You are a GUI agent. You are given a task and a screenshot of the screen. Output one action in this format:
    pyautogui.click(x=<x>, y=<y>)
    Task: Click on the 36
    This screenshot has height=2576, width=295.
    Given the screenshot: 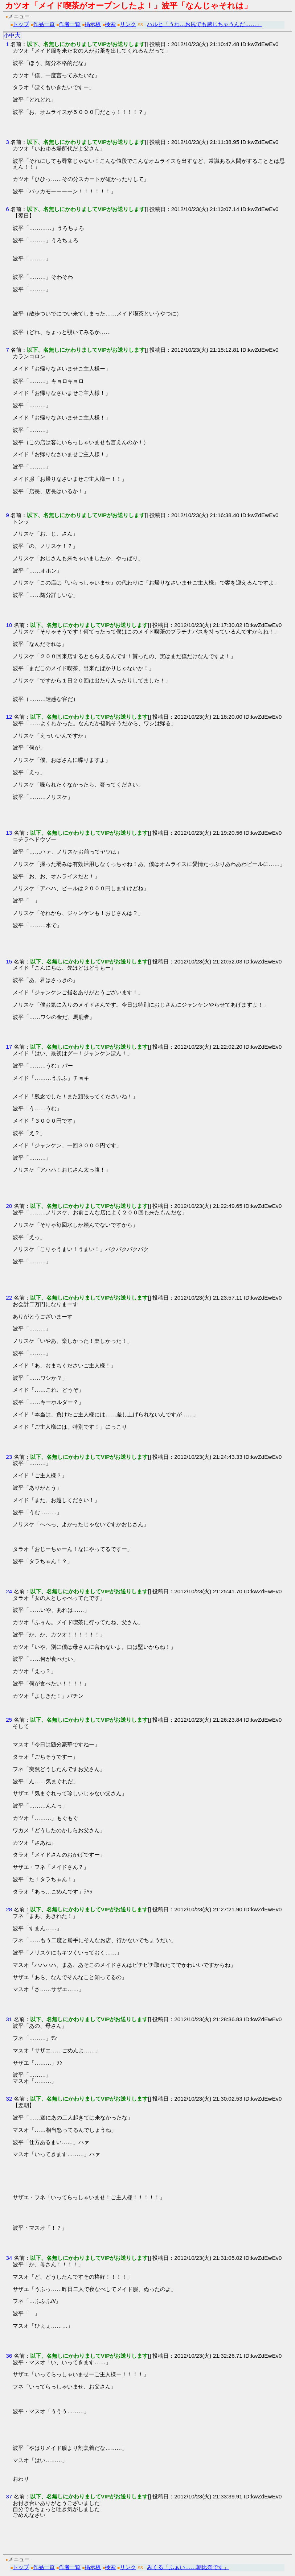 What is the action you would take?
    pyautogui.click(x=9, y=2356)
    